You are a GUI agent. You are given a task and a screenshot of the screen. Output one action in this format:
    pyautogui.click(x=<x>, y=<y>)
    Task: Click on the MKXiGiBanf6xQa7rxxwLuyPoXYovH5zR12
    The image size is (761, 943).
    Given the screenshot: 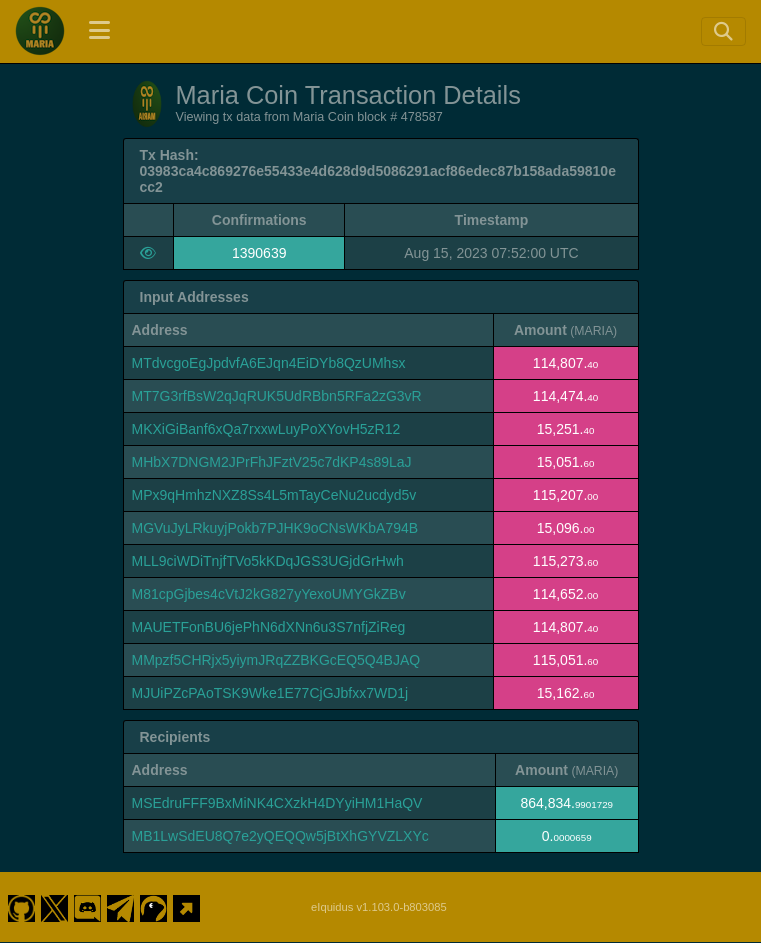 What is the action you would take?
    pyautogui.click(x=266, y=429)
    